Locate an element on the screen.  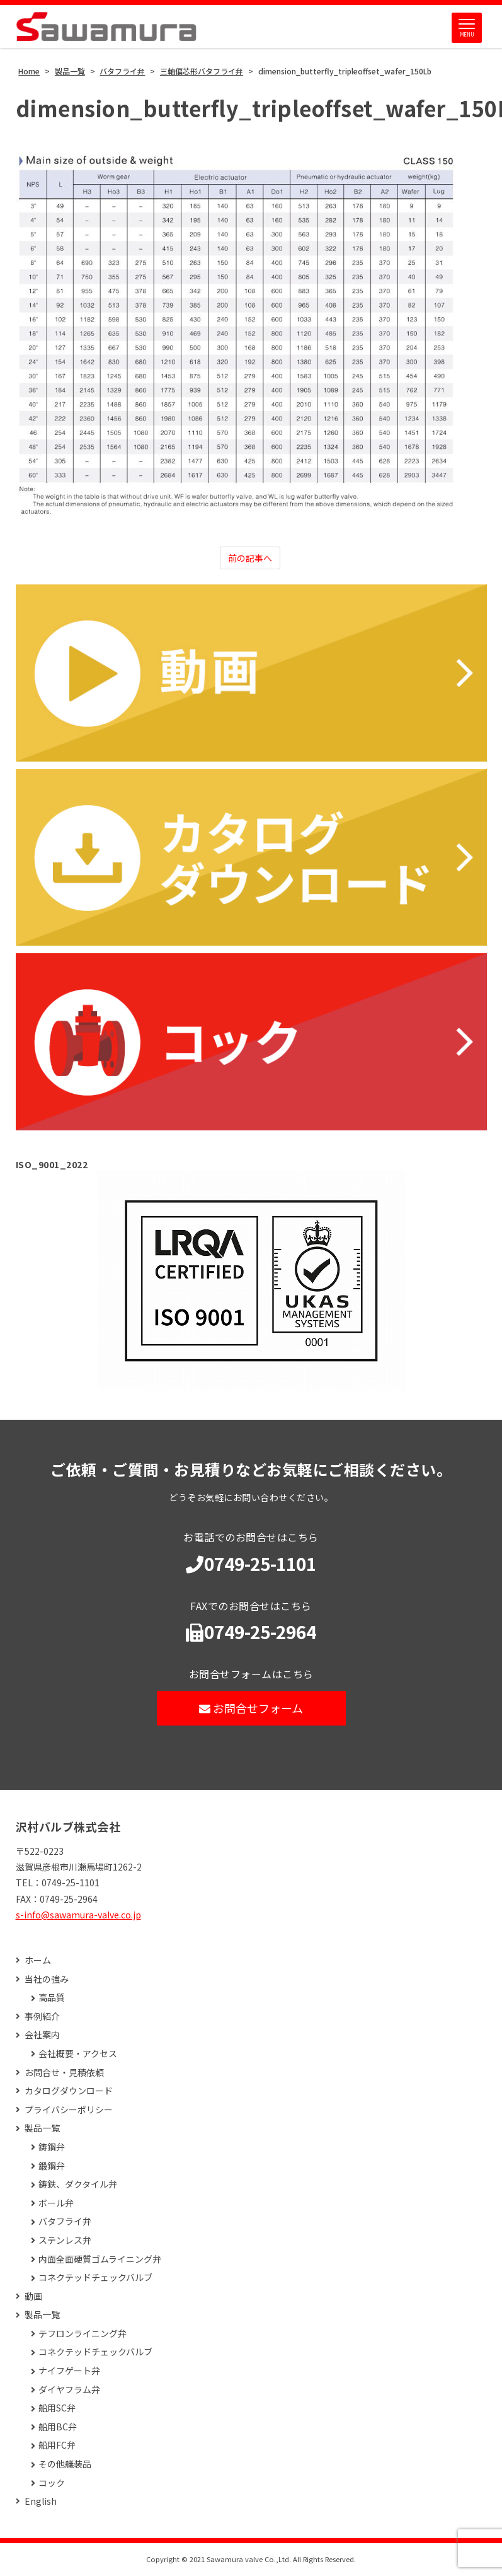
内面全面硬質ゴムライニング弁 is located at coordinates (99, 2260).